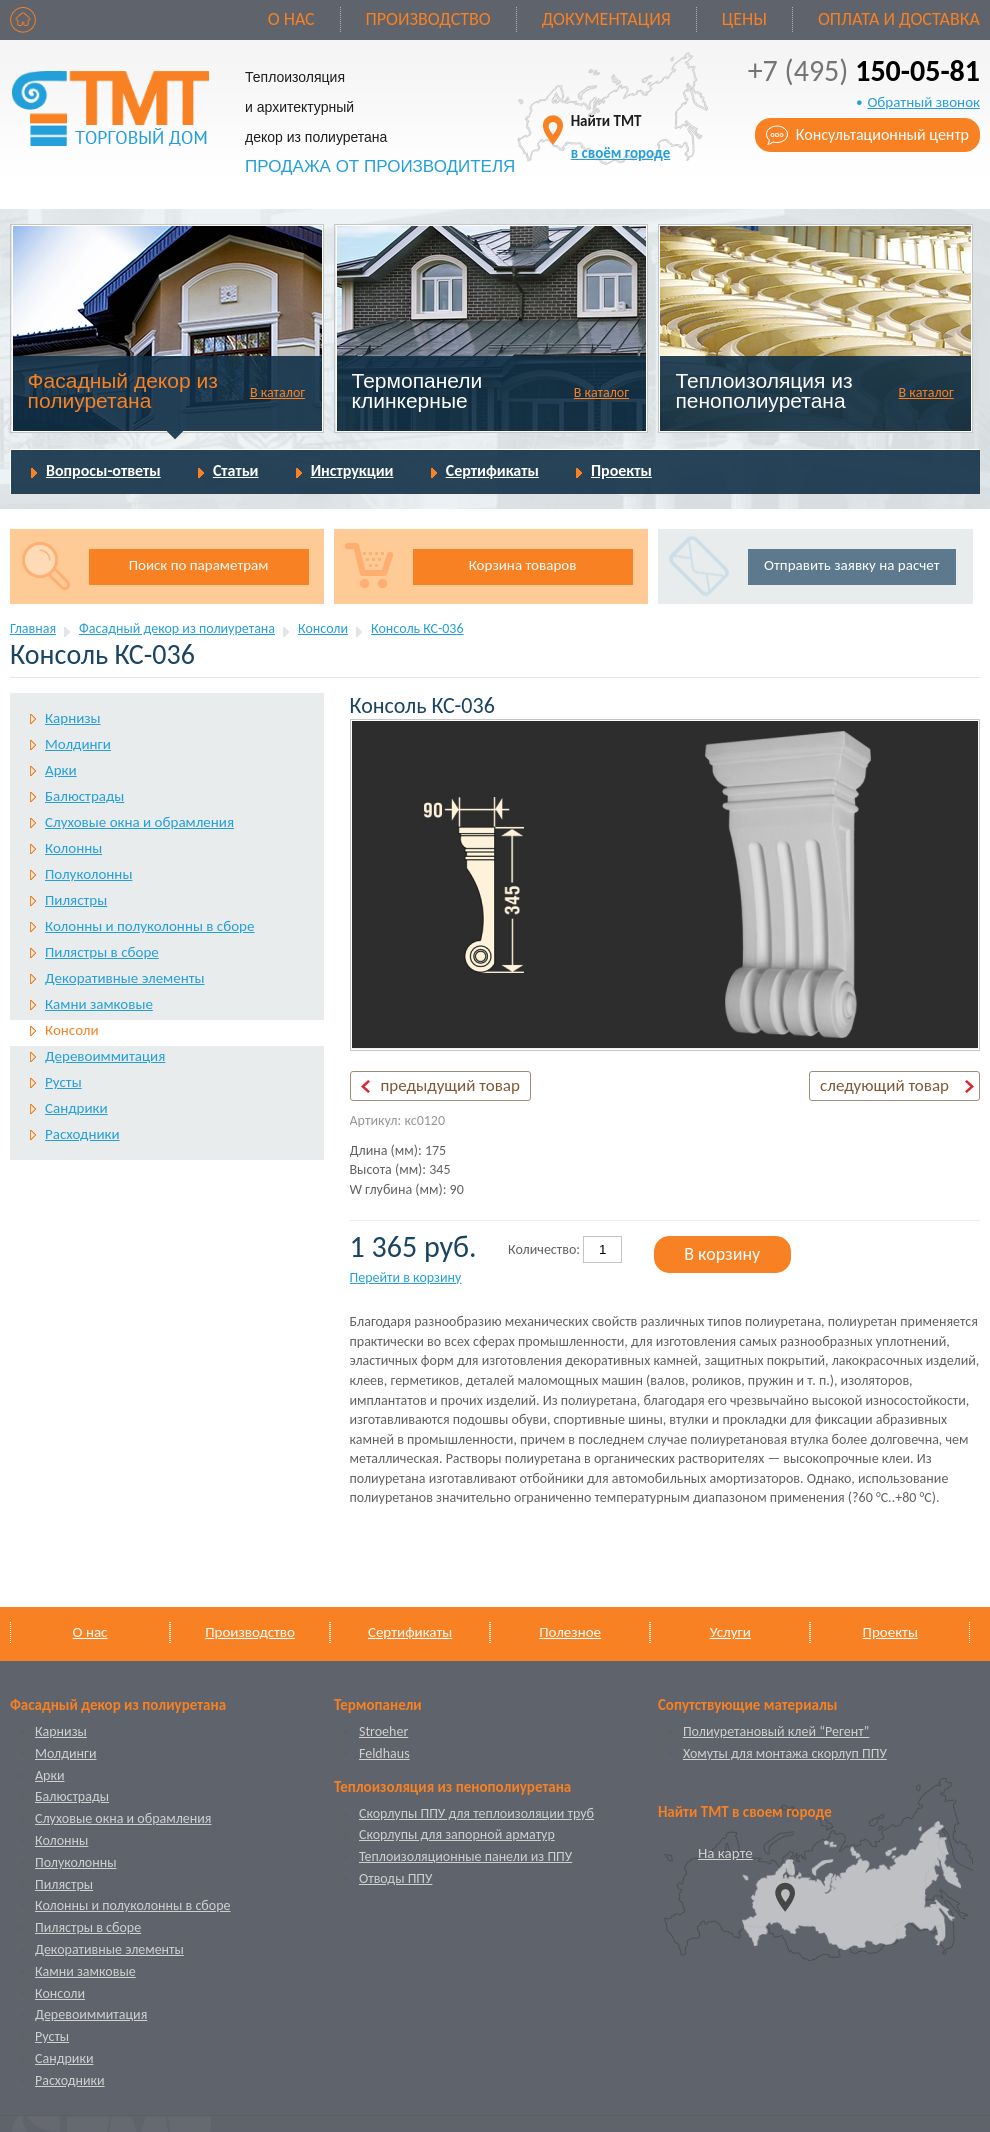 This screenshot has height=2132, width=990. Describe the element at coordinates (406, 1277) in the screenshot. I see `Перейти в корзину` at that location.